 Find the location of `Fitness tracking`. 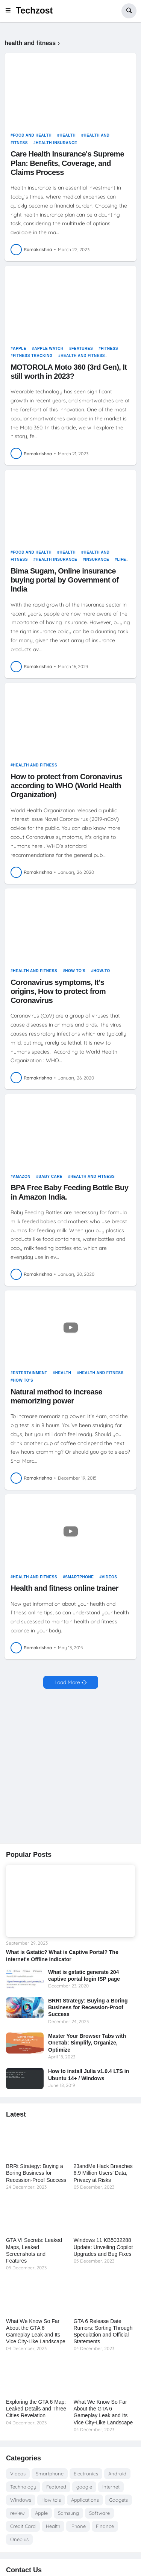

Fitness tracking is located at coordinates (33, 356).